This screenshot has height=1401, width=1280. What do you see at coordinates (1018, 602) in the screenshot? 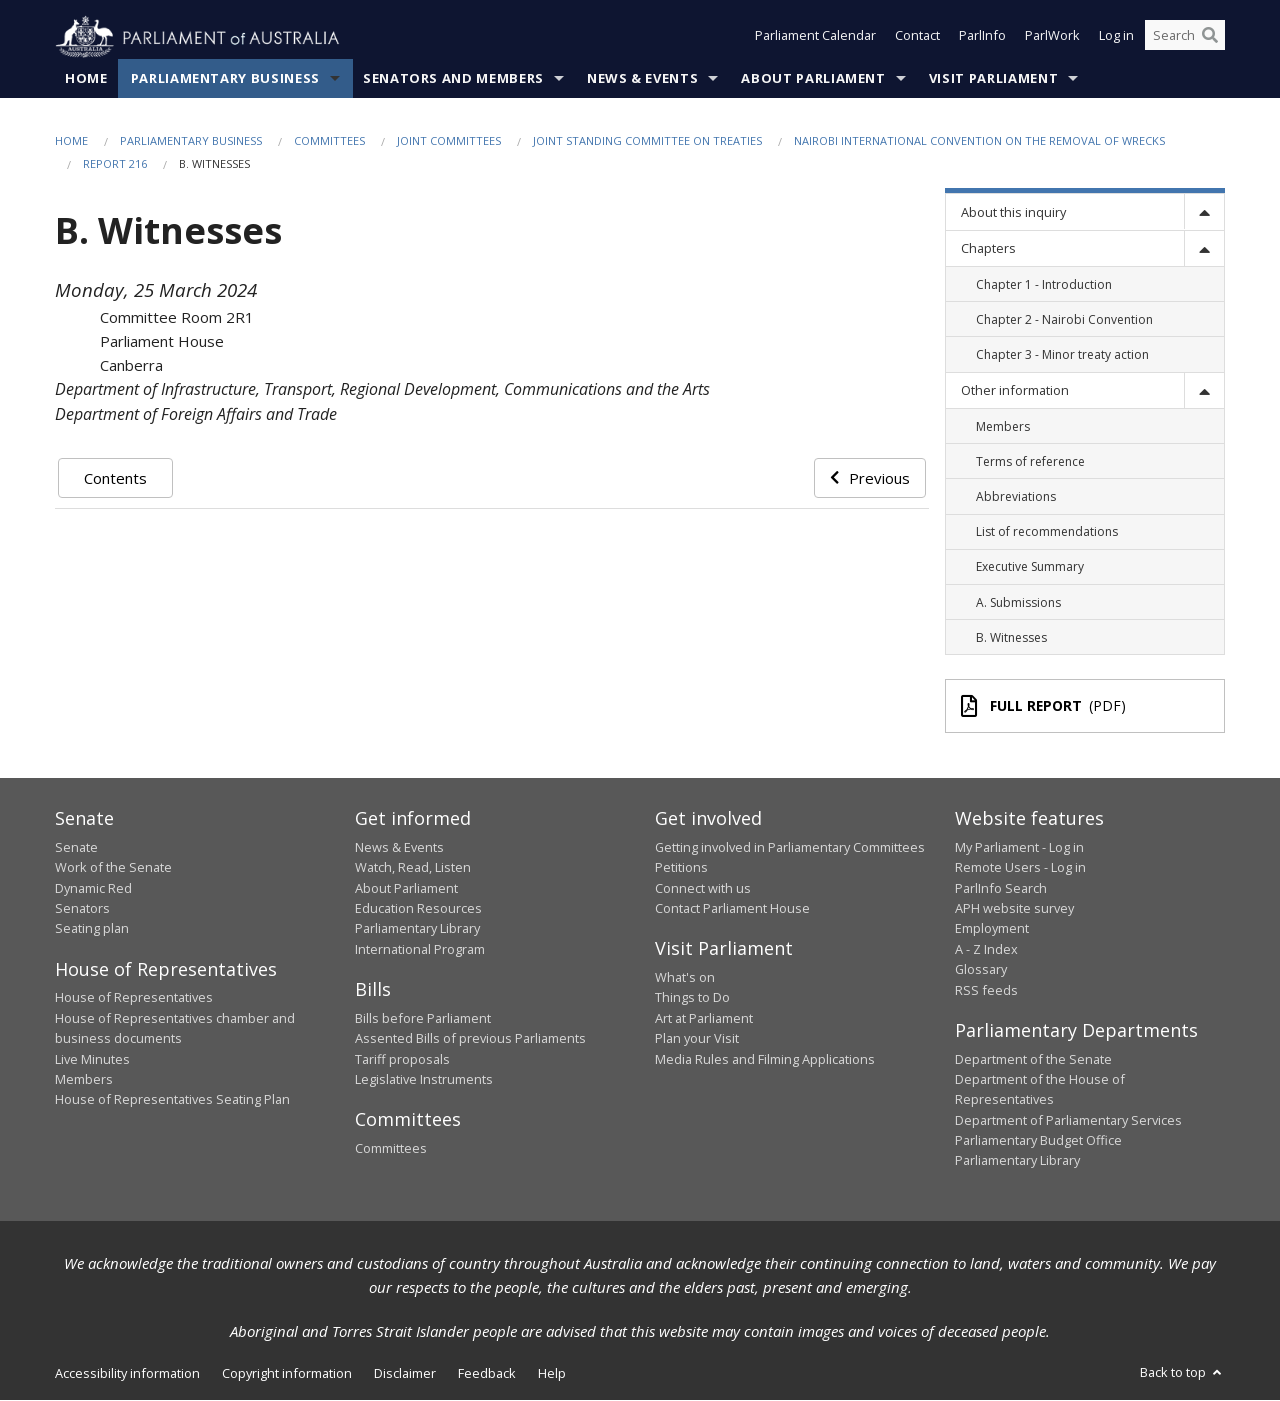
I see `A. Submissions` at bounding box center [1018, 602].